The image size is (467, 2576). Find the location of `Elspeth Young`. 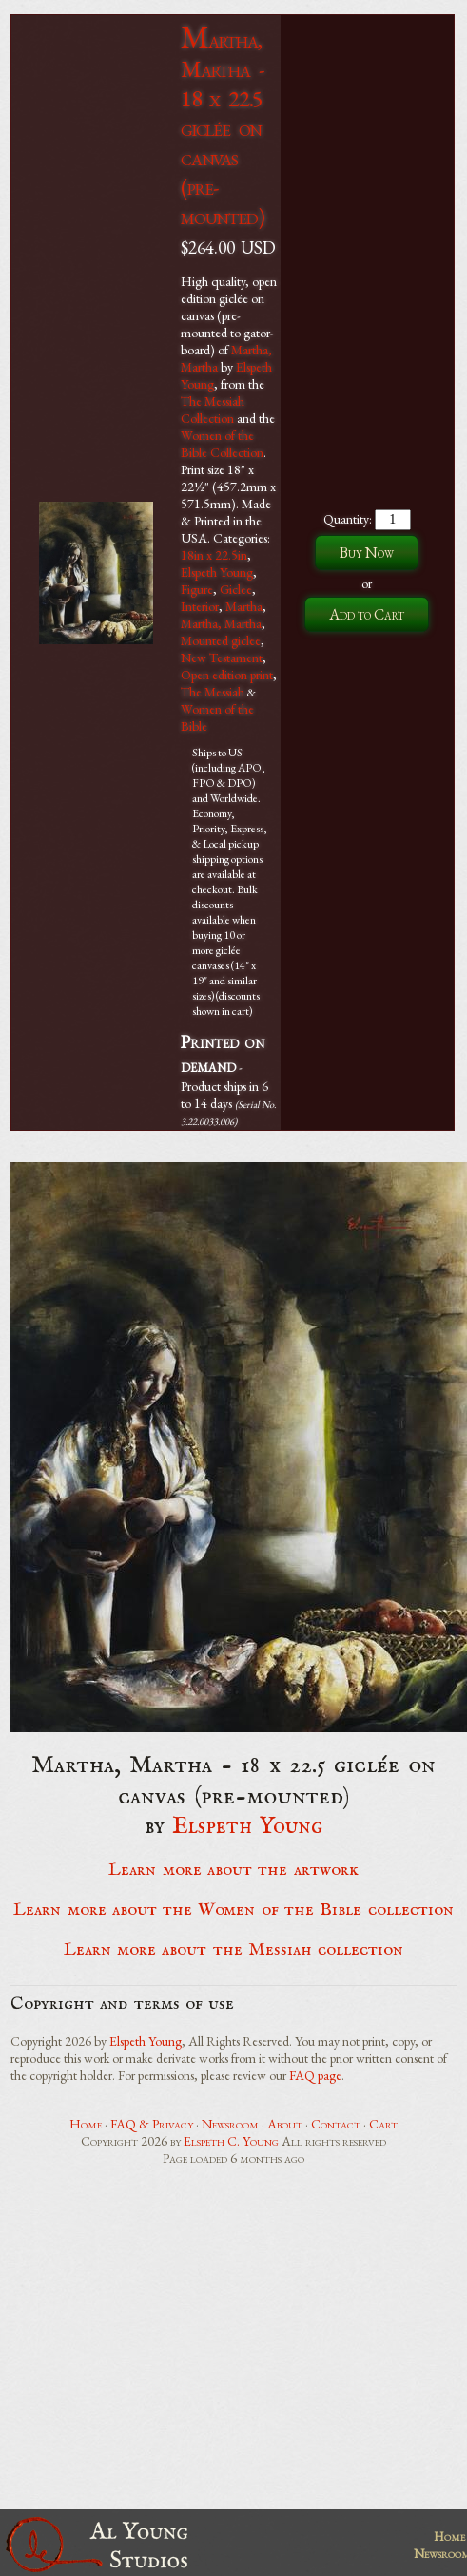

Elspeth Young is located at coordinates (217, 572).